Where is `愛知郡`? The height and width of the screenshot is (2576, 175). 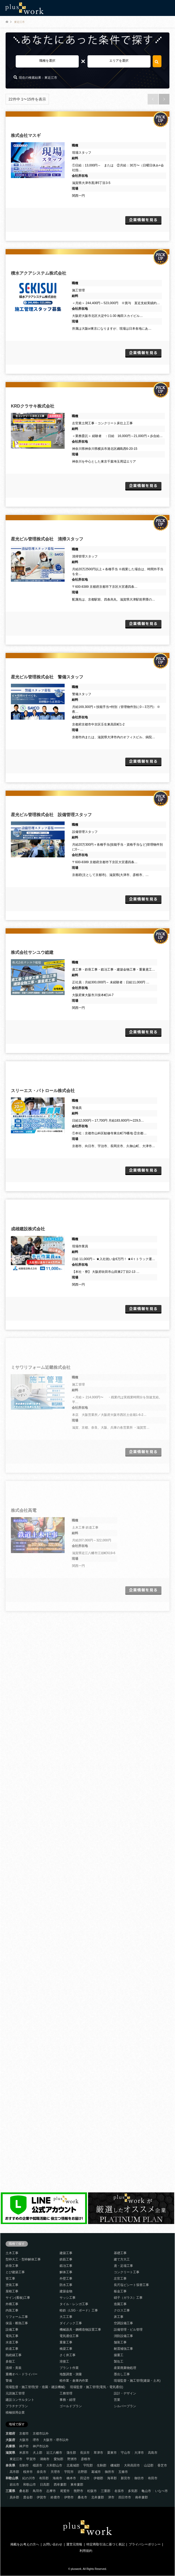
愛知郡 is located at coordinates (58, 2459).